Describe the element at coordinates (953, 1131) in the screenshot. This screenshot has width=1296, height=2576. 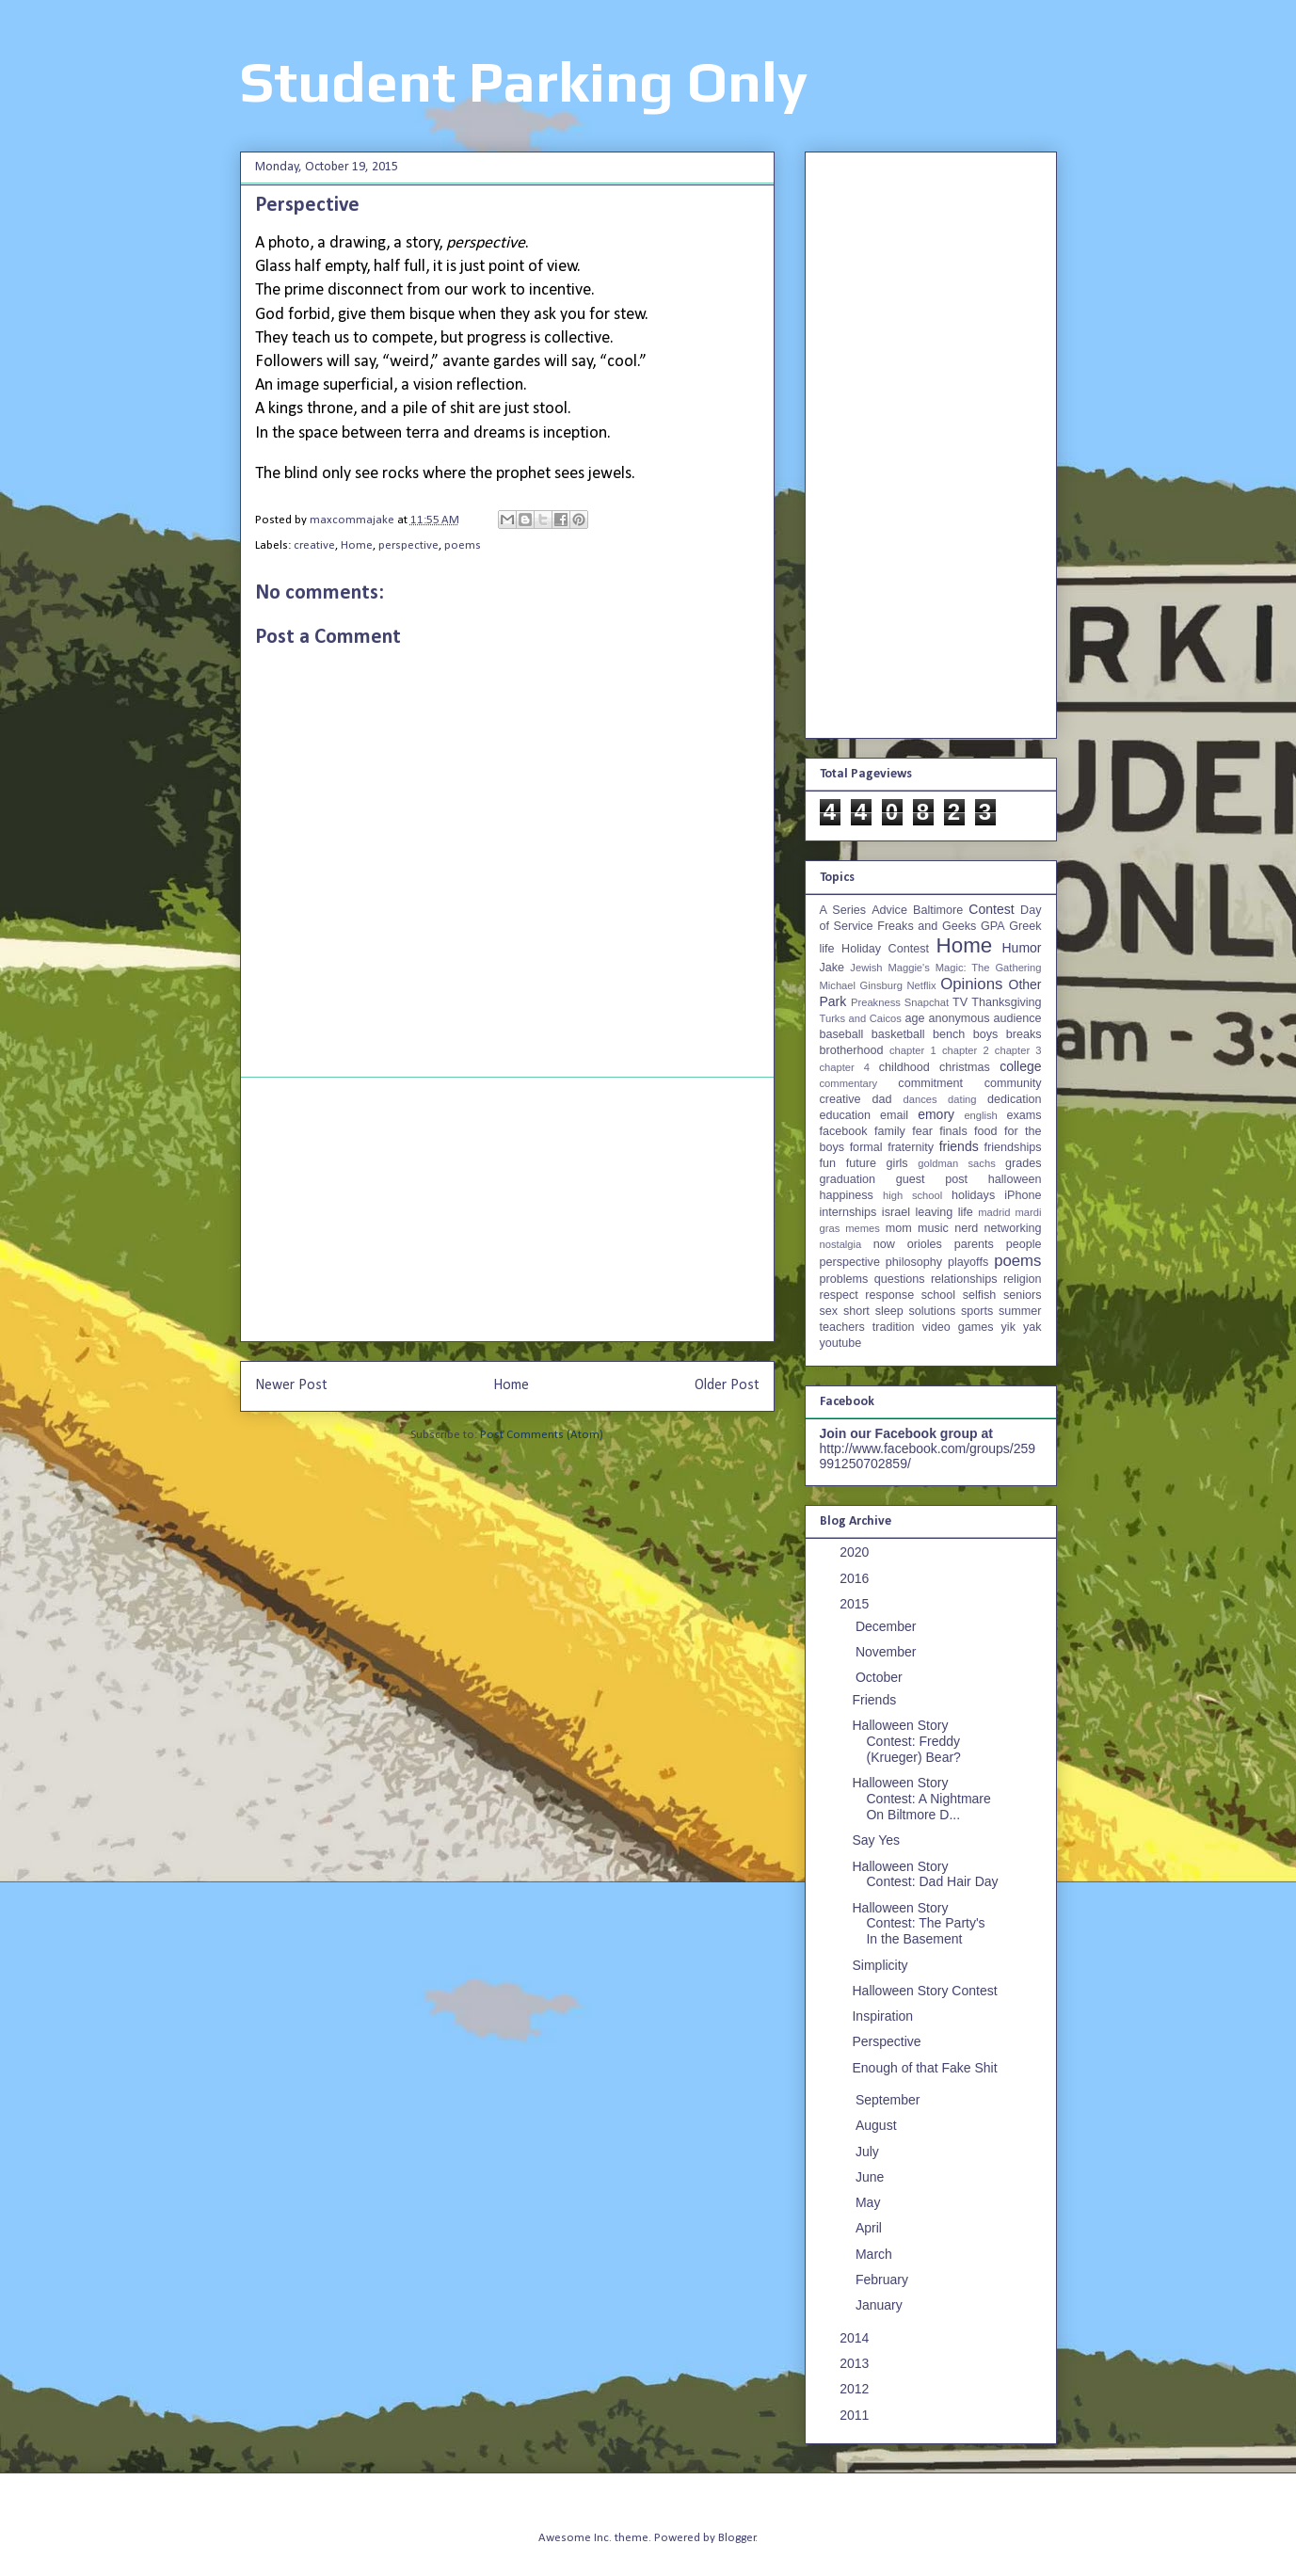
I see `finals` at that location.